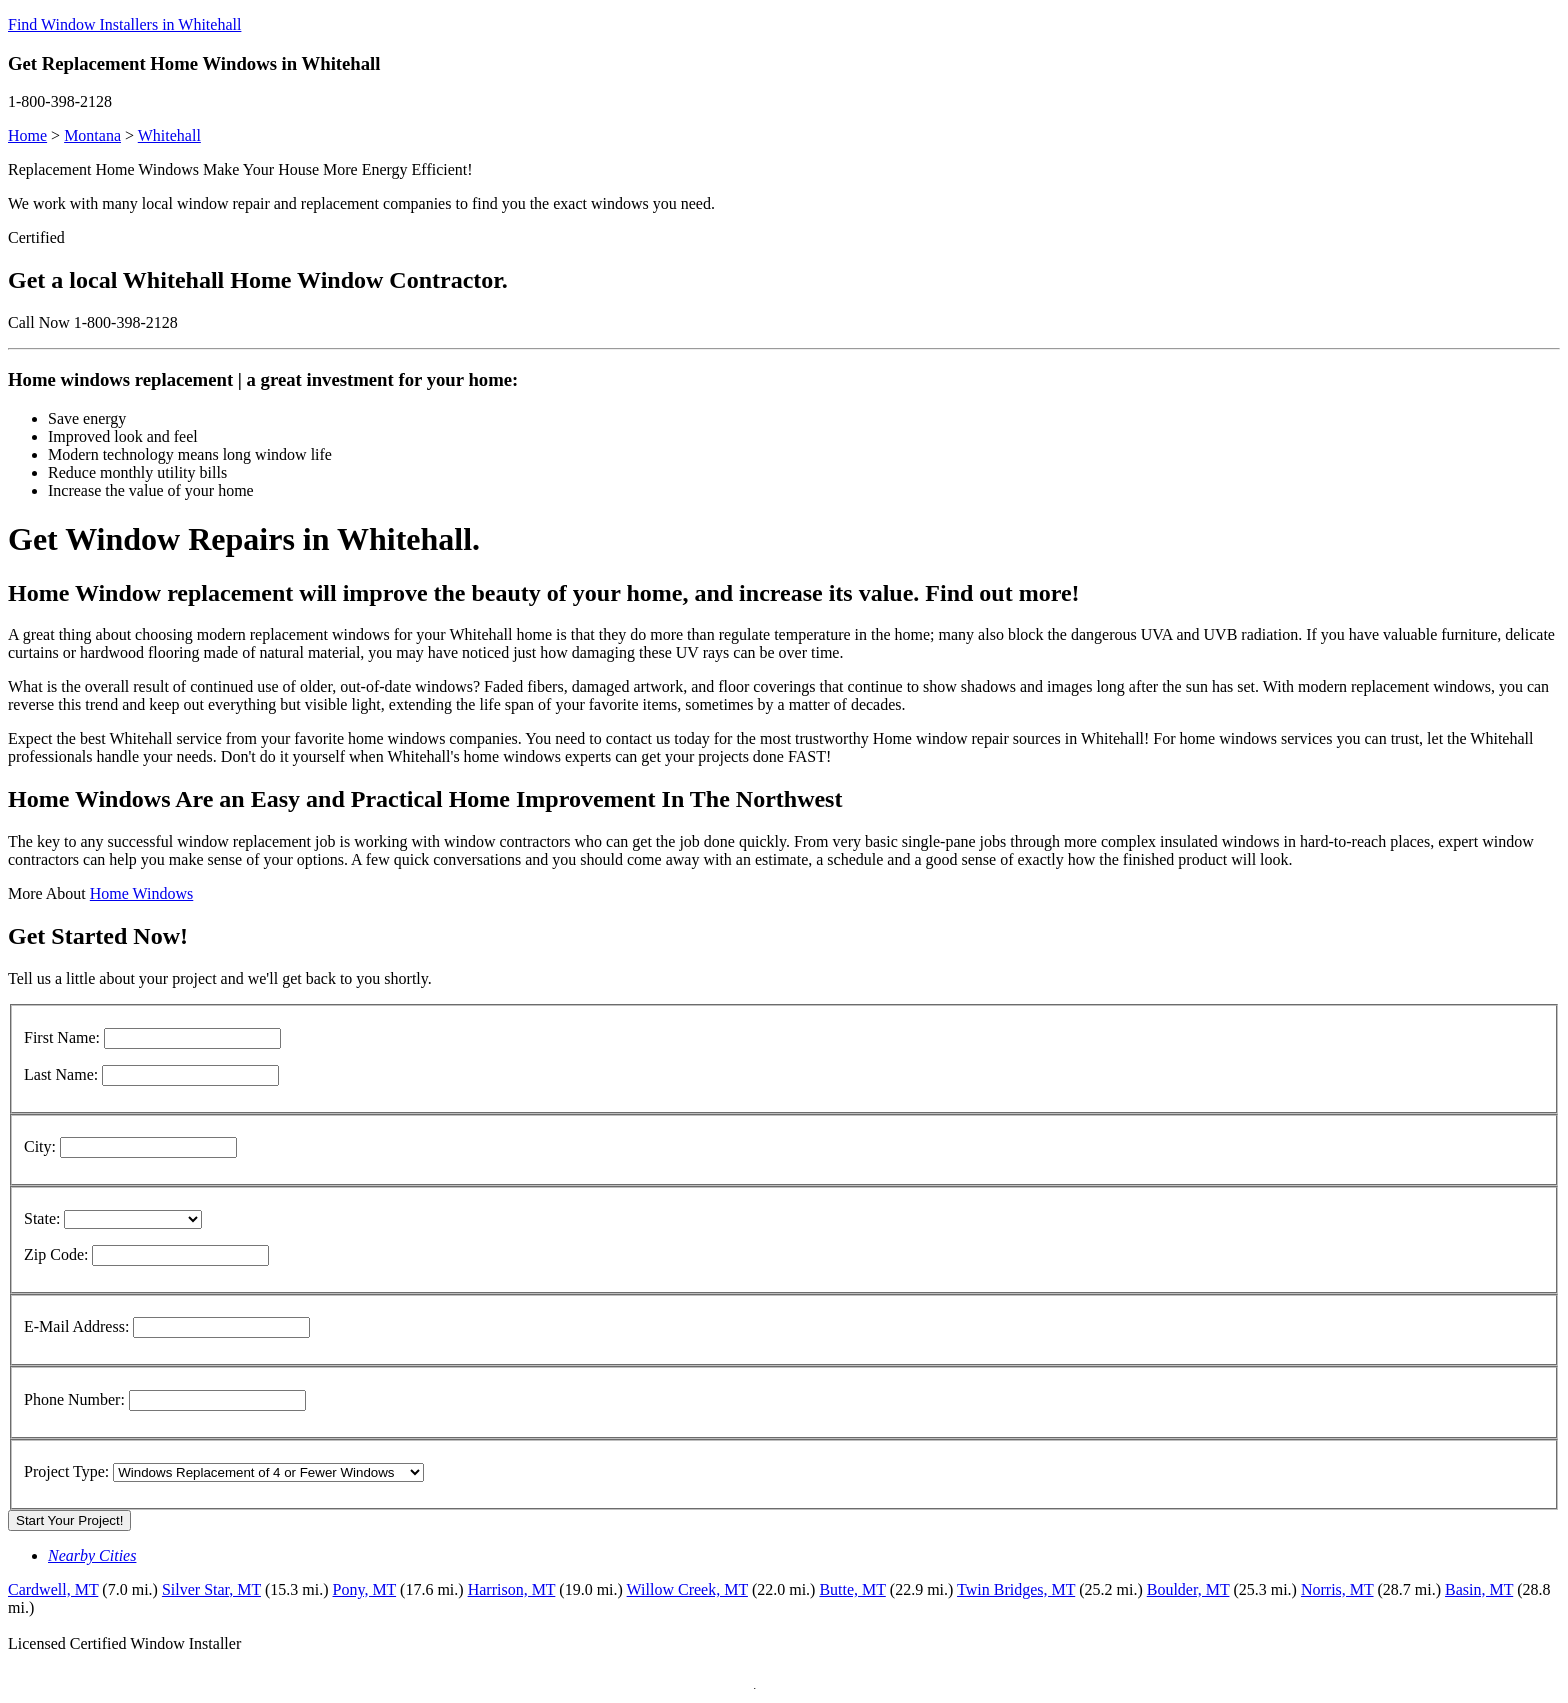  Describe the element at coordinates (169, 135) in the screenshot. I see `Whitehall` at that location.